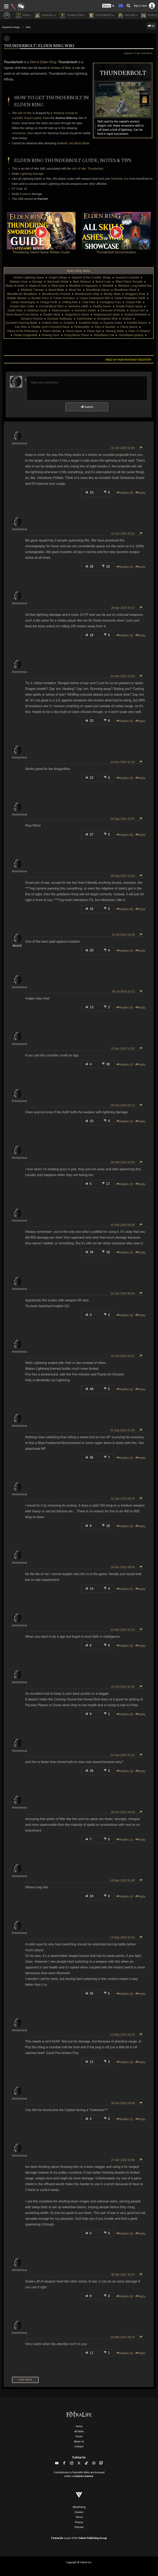  I want to click on Bloodhound's Step, so click(87, 294).